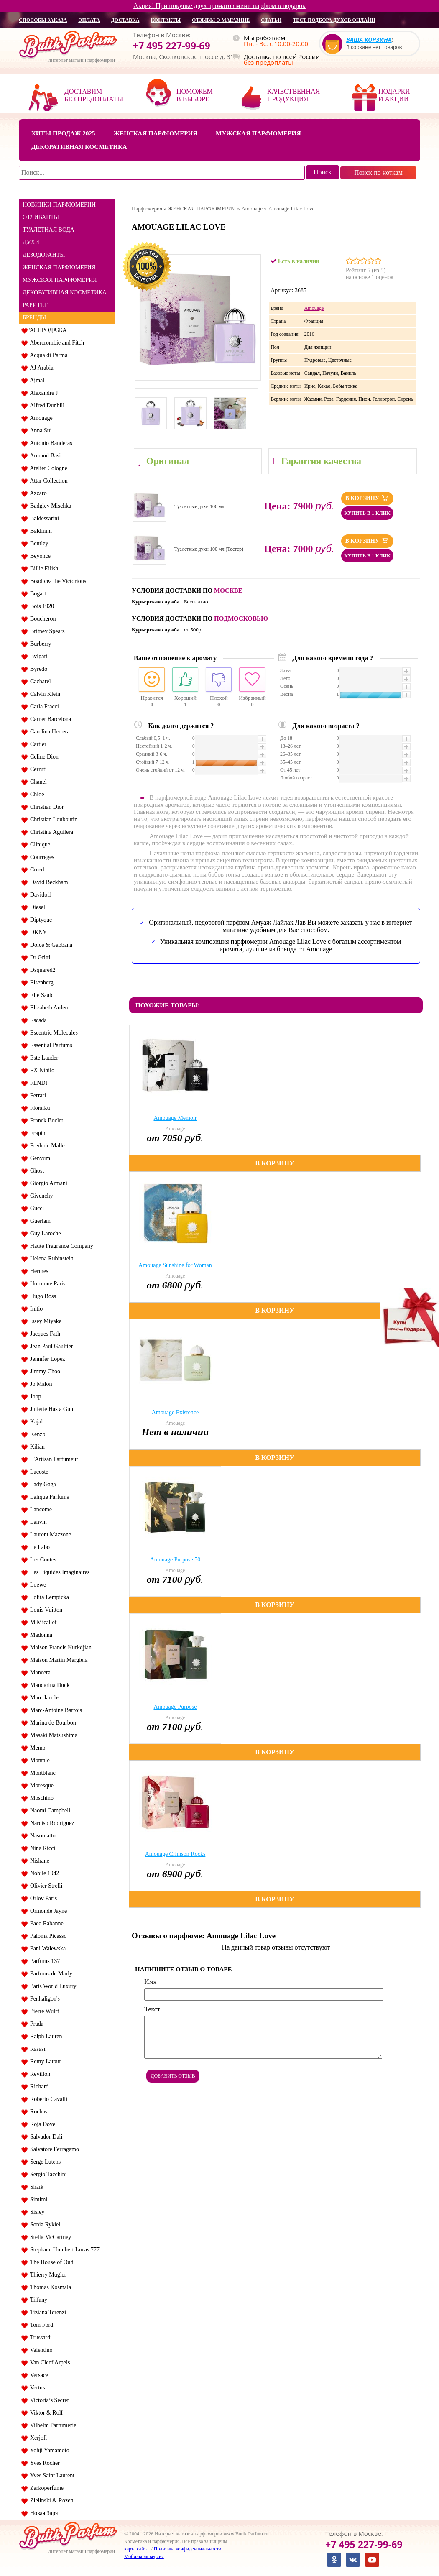 The width and height of the screenshot is (439, 2576). I want to click on Azzaro, so click(37, 493).